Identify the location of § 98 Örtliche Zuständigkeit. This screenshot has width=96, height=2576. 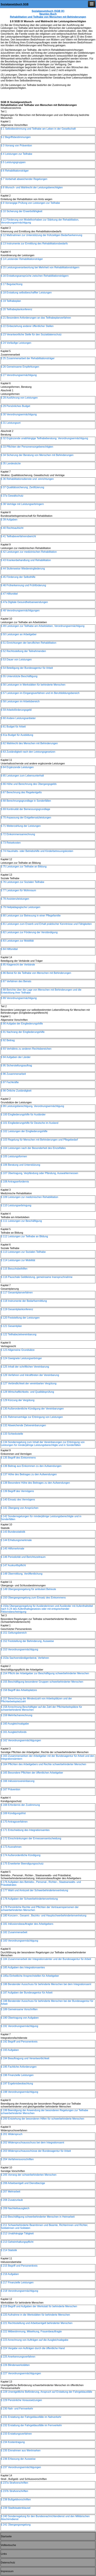
(16, 1090).